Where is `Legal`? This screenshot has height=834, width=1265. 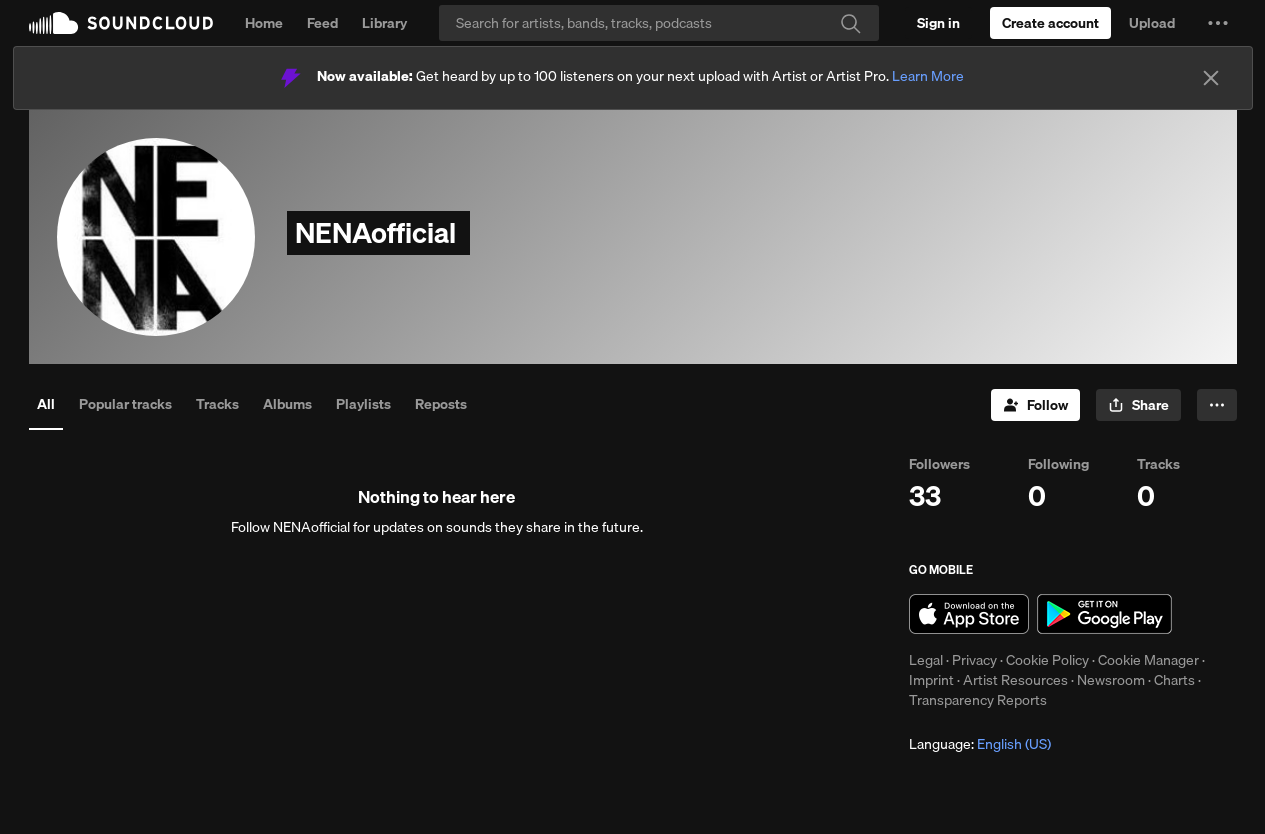
Legal is located at coordinates (926, 660).